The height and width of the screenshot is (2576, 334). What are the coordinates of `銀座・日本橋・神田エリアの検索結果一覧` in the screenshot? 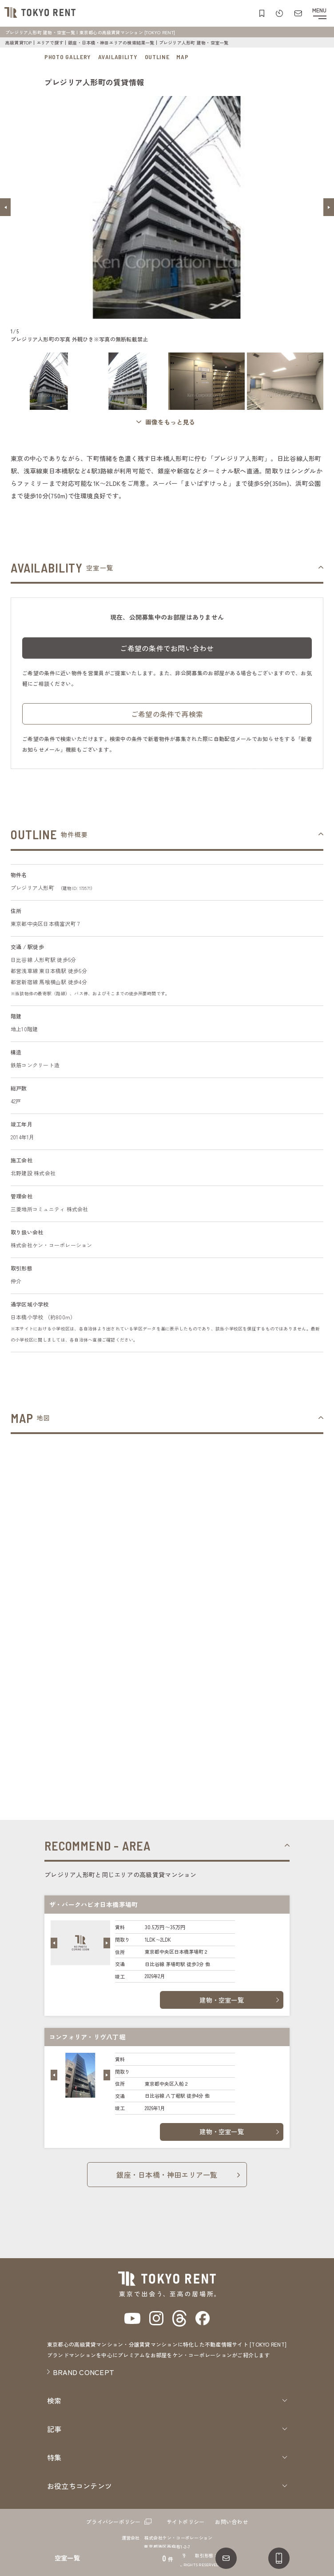 It's located at (111, 42).